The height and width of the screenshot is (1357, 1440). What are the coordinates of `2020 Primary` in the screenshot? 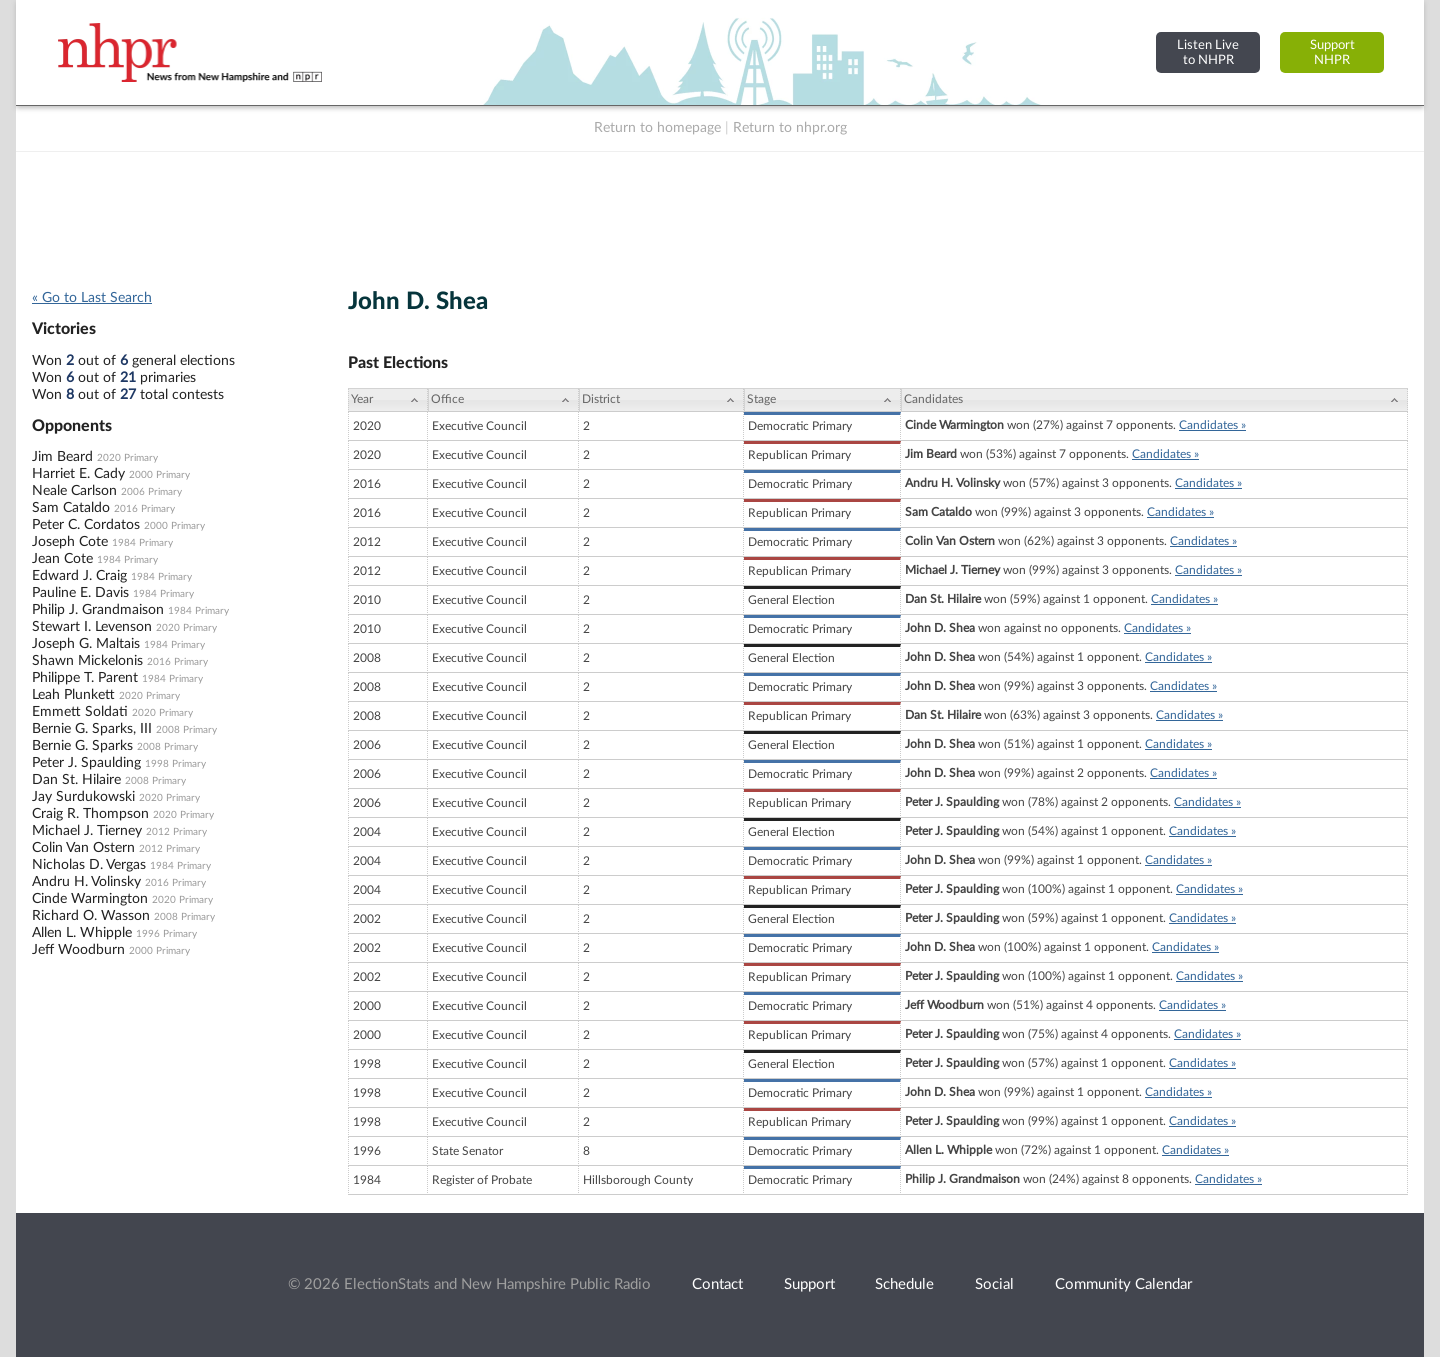 It's located at (127, 458).